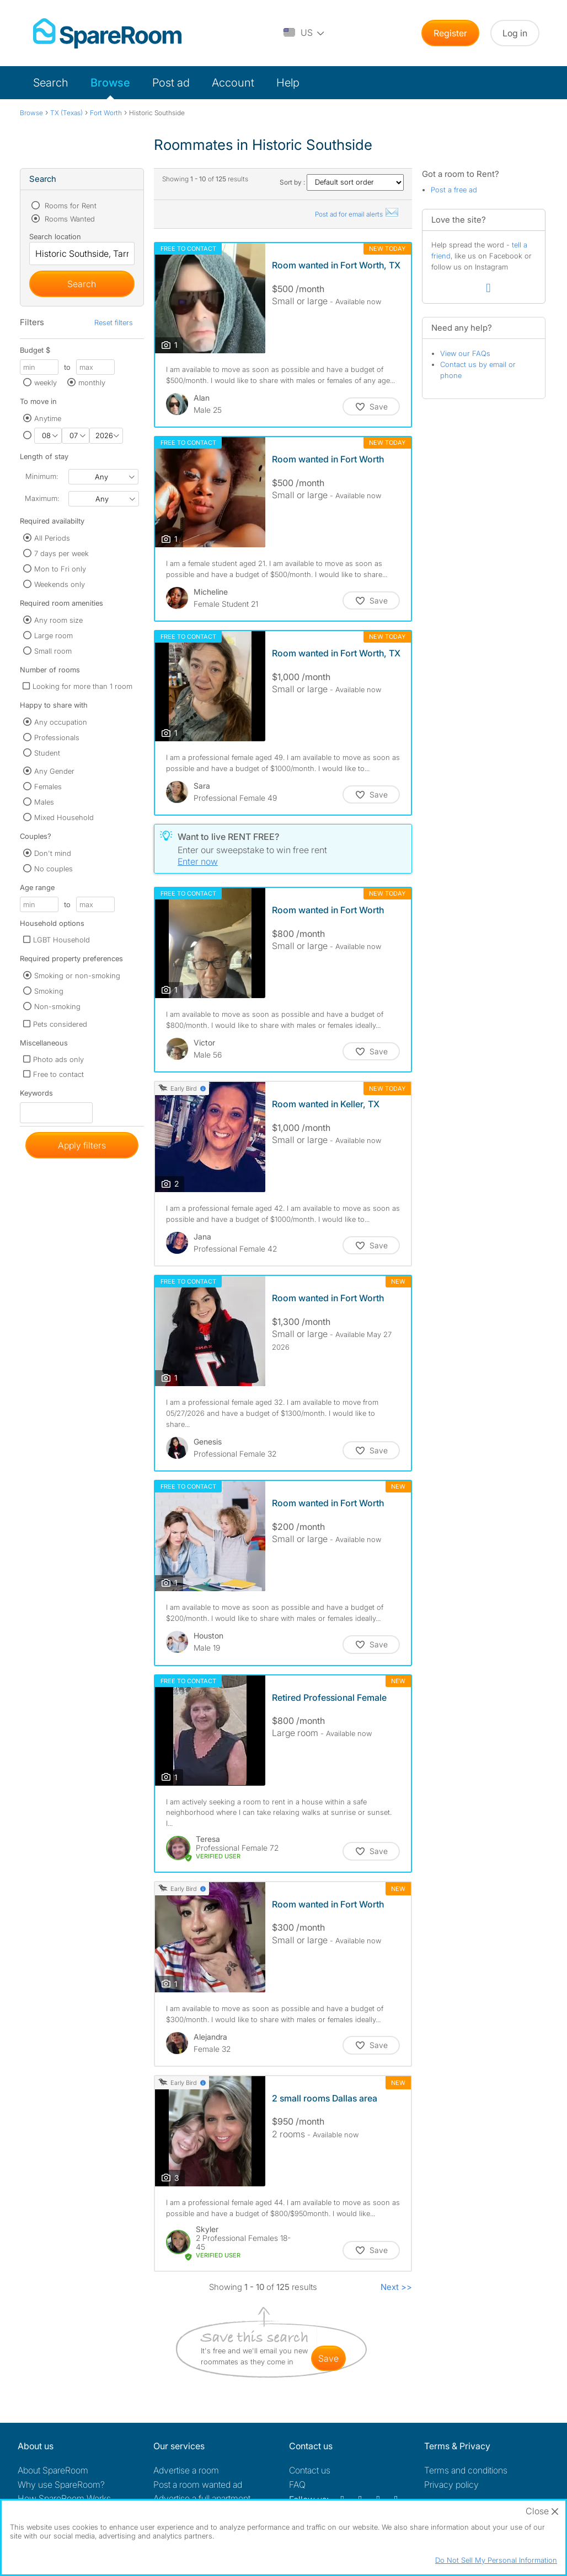 This screenshot has height=2576, width=567. I want to click on Contact us, so click(309, 2470).